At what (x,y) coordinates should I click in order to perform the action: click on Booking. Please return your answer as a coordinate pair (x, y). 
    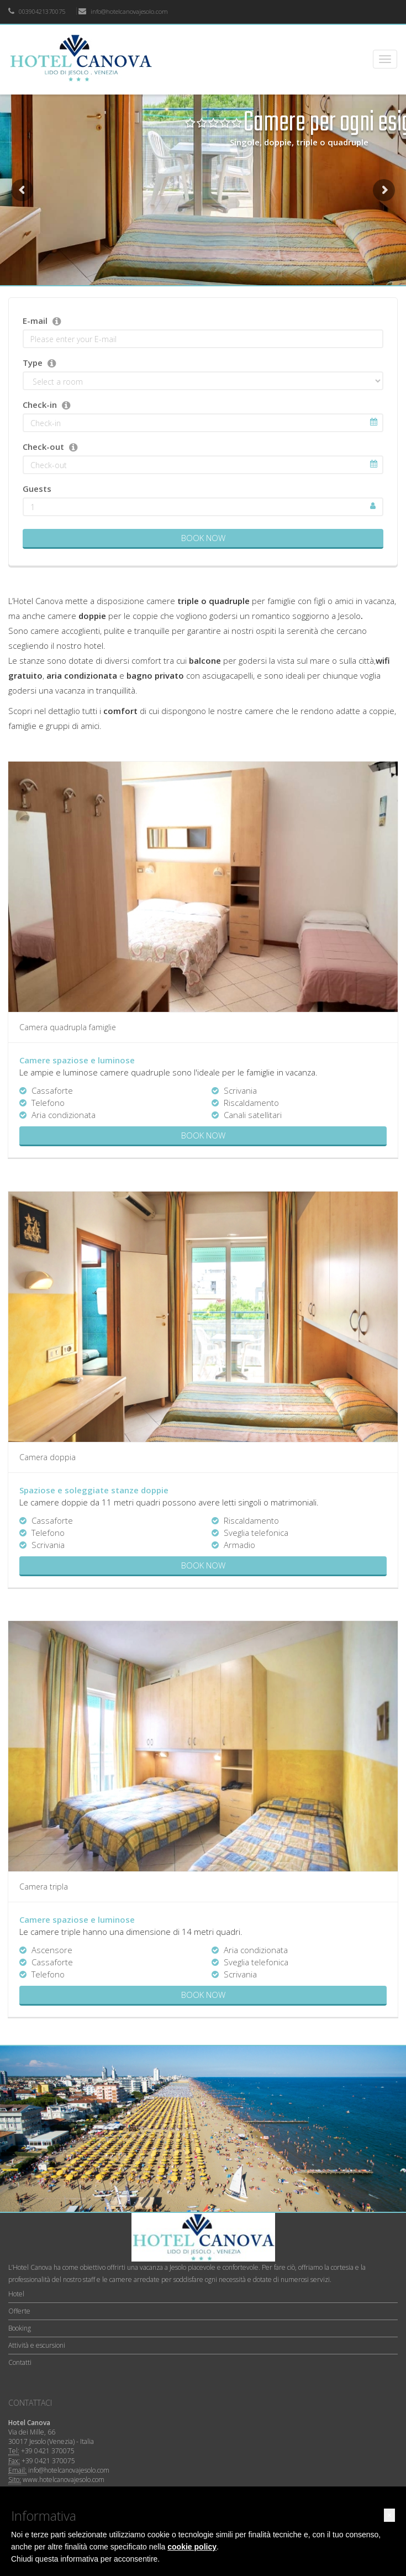
    Looking at the image, I should click on (19, 2328).